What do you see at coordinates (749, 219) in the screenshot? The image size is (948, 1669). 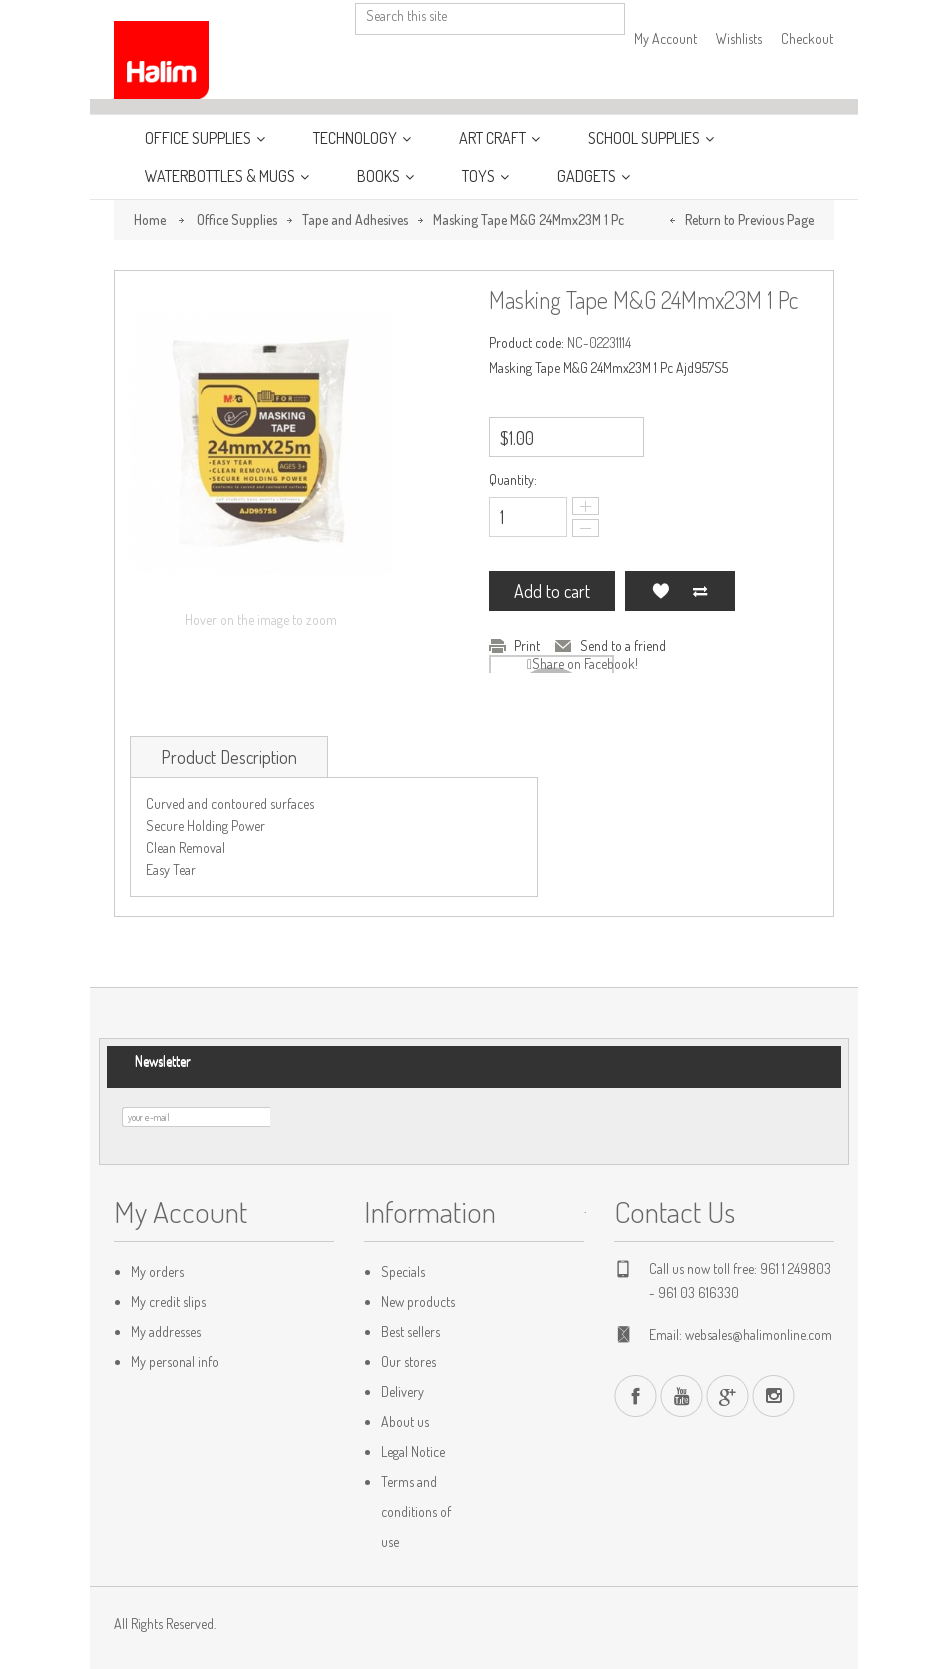 I see `Return to Previous Page` at bounding box center [749, 219].